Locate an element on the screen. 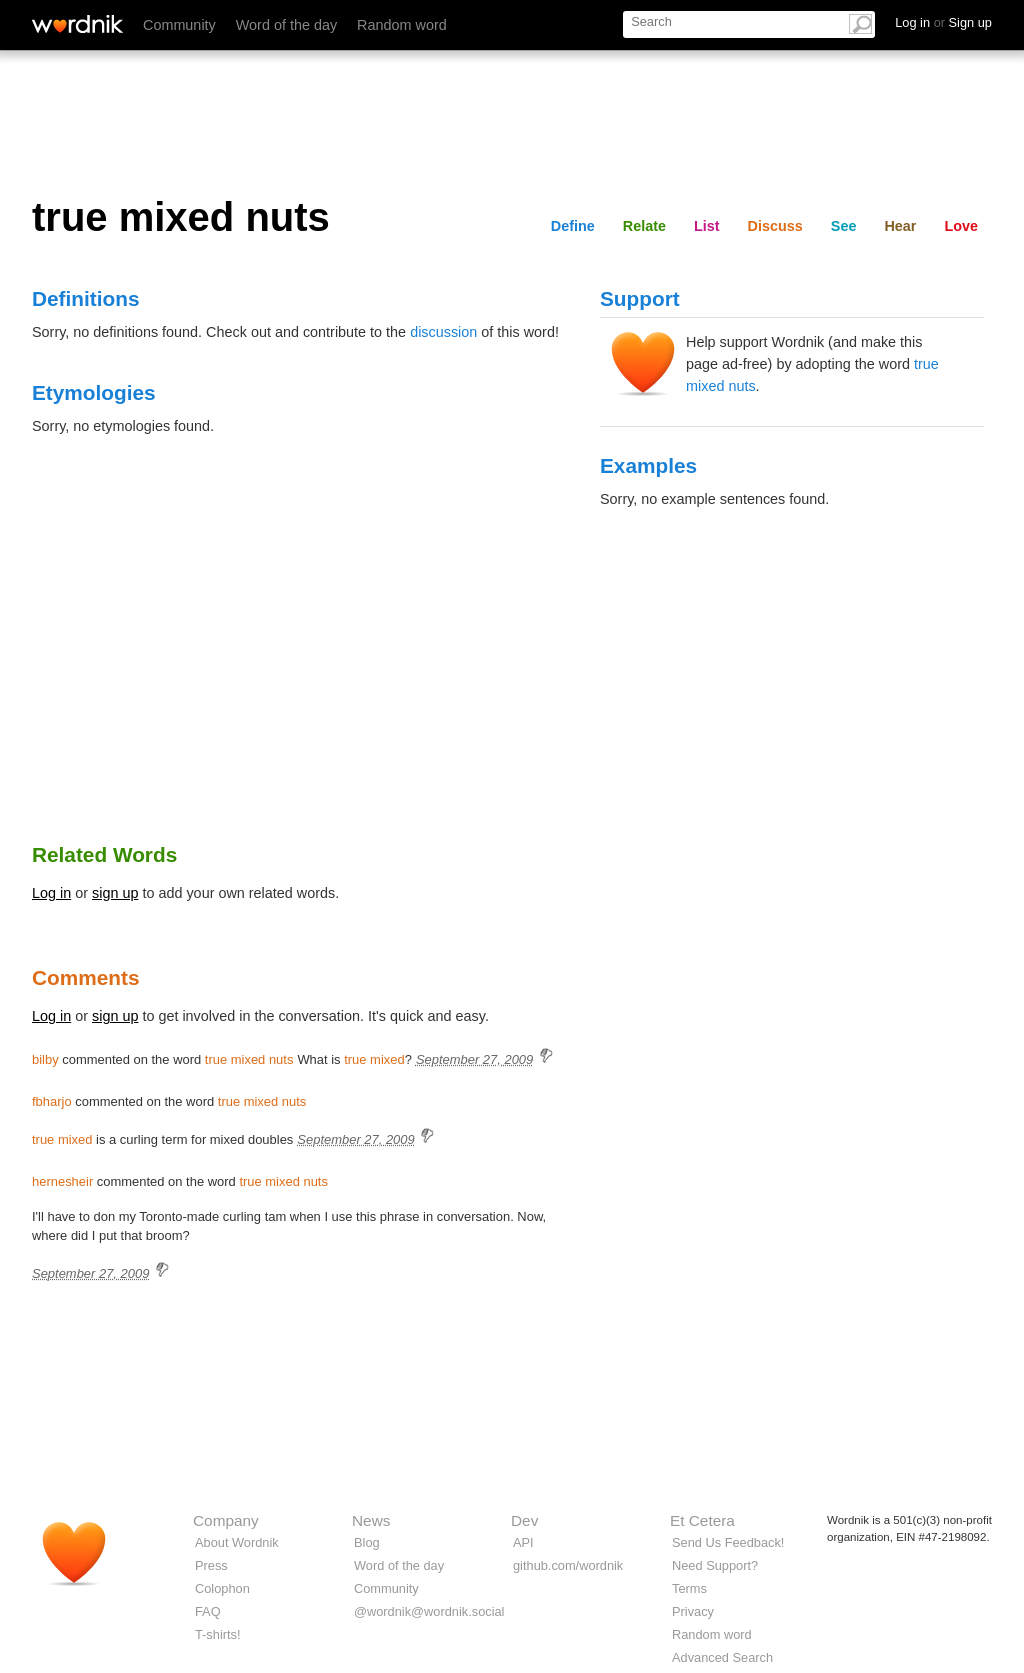 The width and height of the screenshot is (1024, 1673). Love is located at coordinates (961, 226).